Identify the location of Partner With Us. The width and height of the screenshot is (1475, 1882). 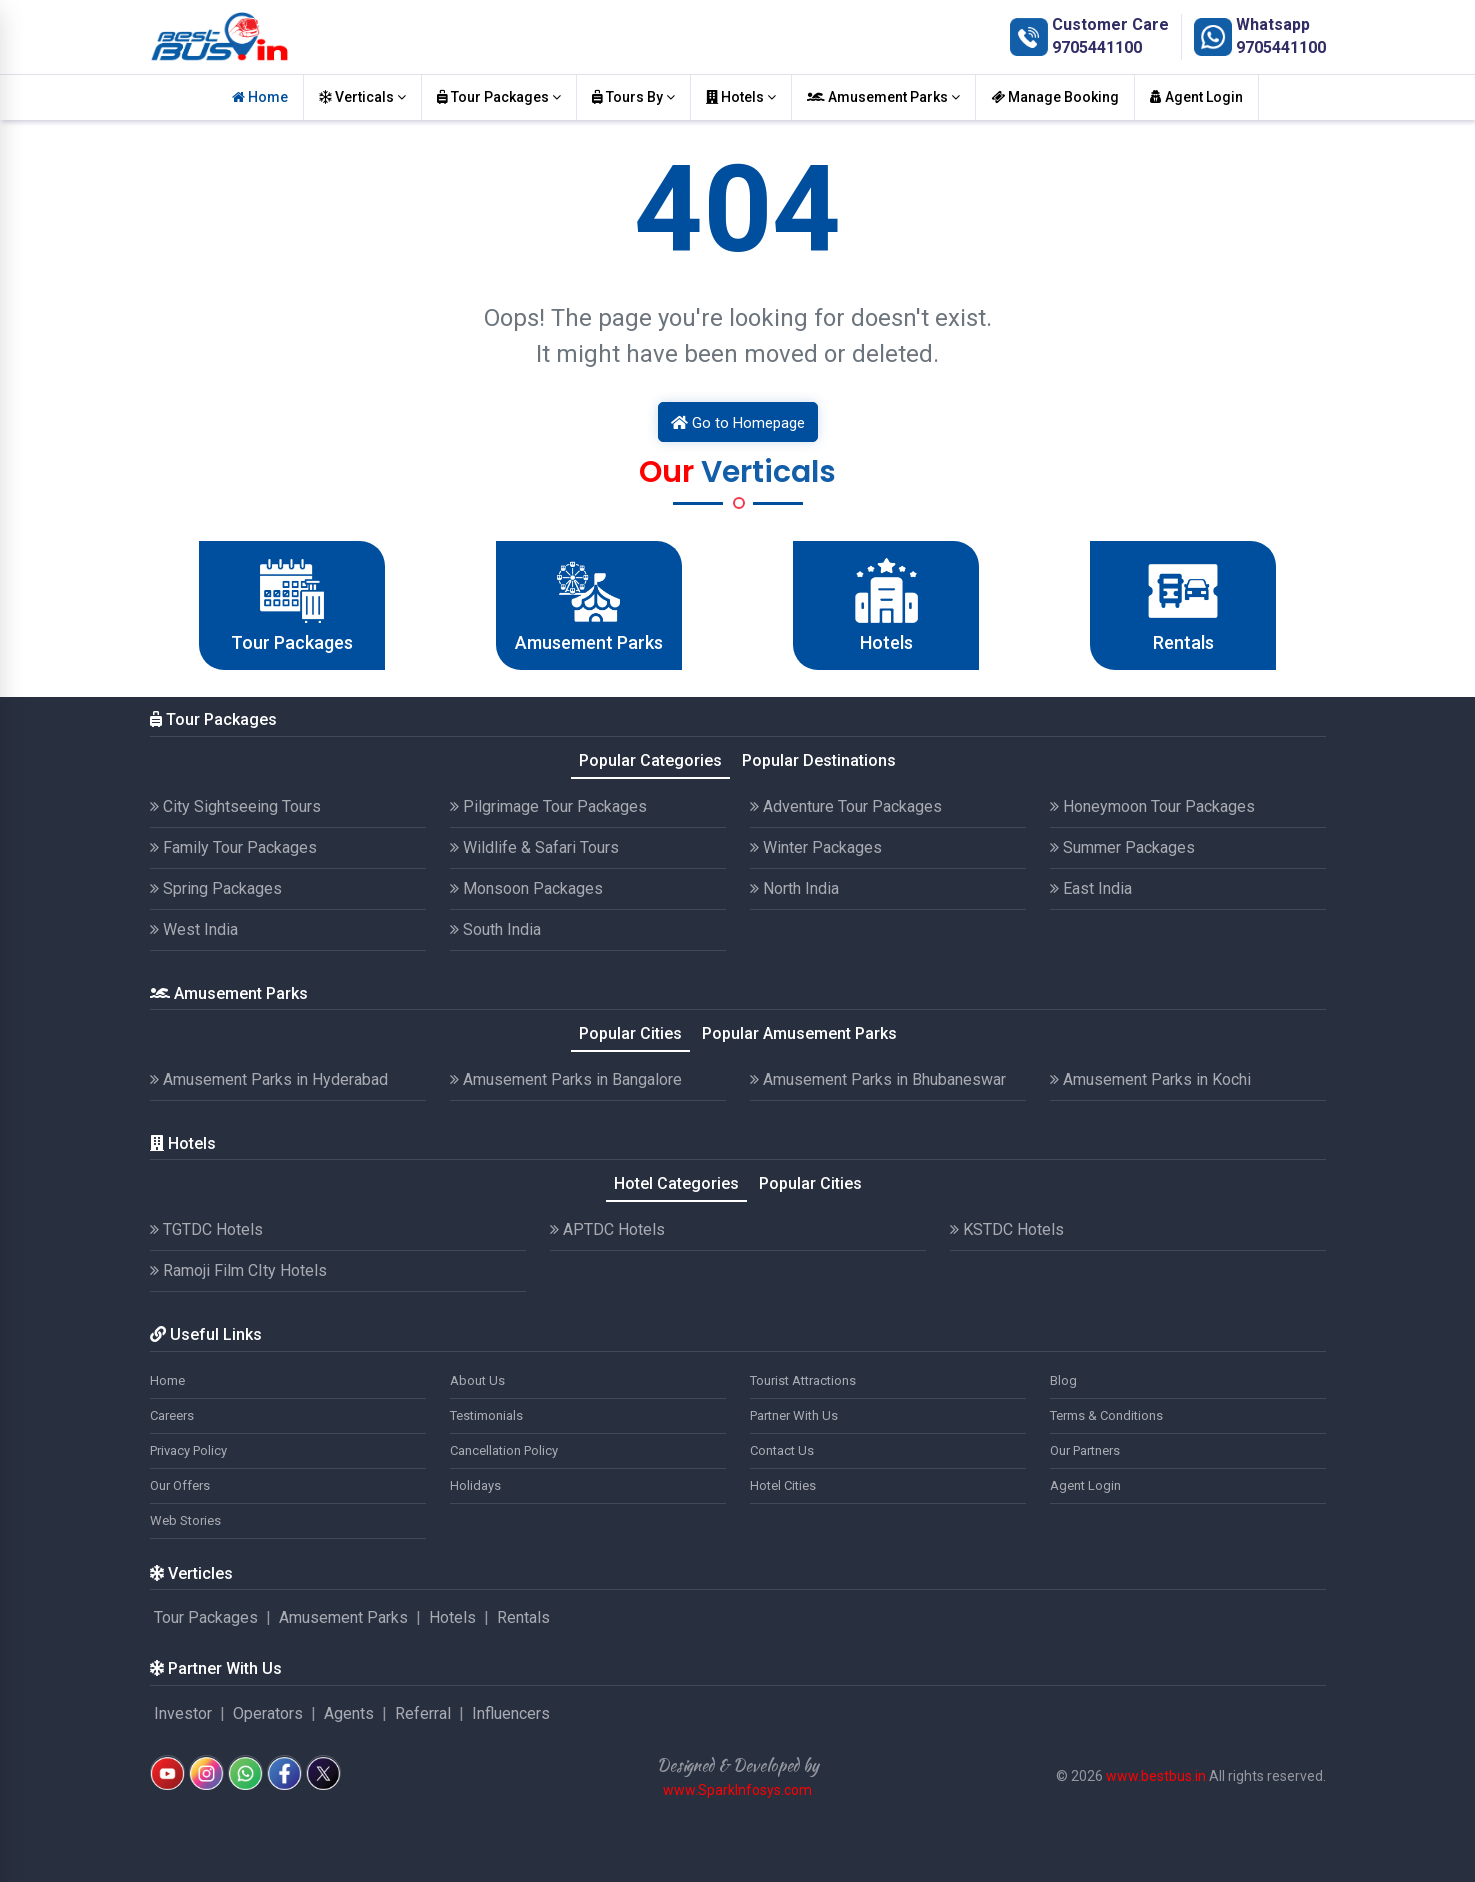
(794, 1415).